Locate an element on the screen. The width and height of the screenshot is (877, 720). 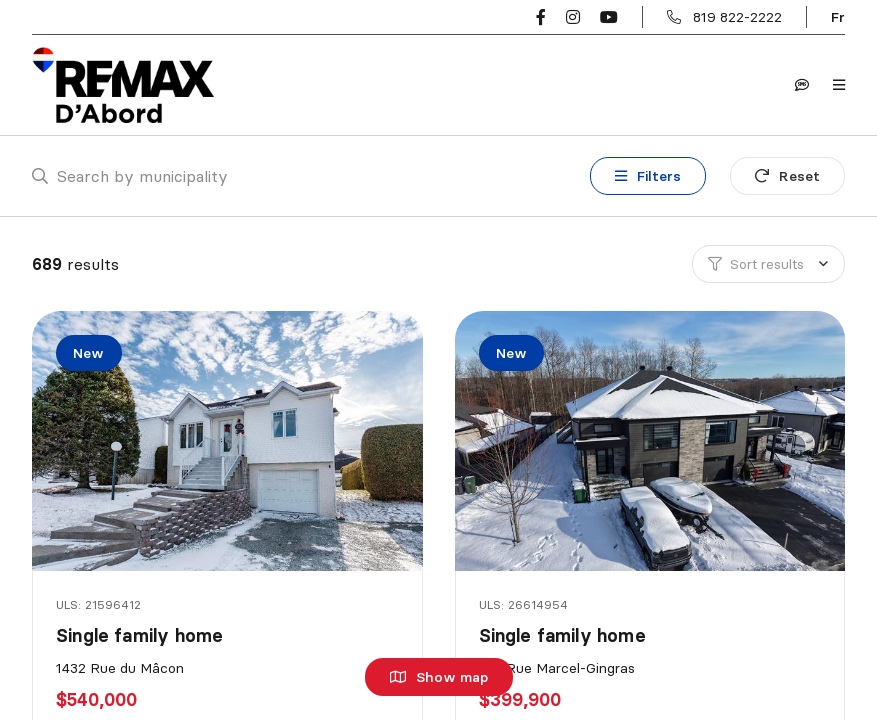
[Single family home, 1432 Rue du Mâcon] is located at coordinates (229, 441).